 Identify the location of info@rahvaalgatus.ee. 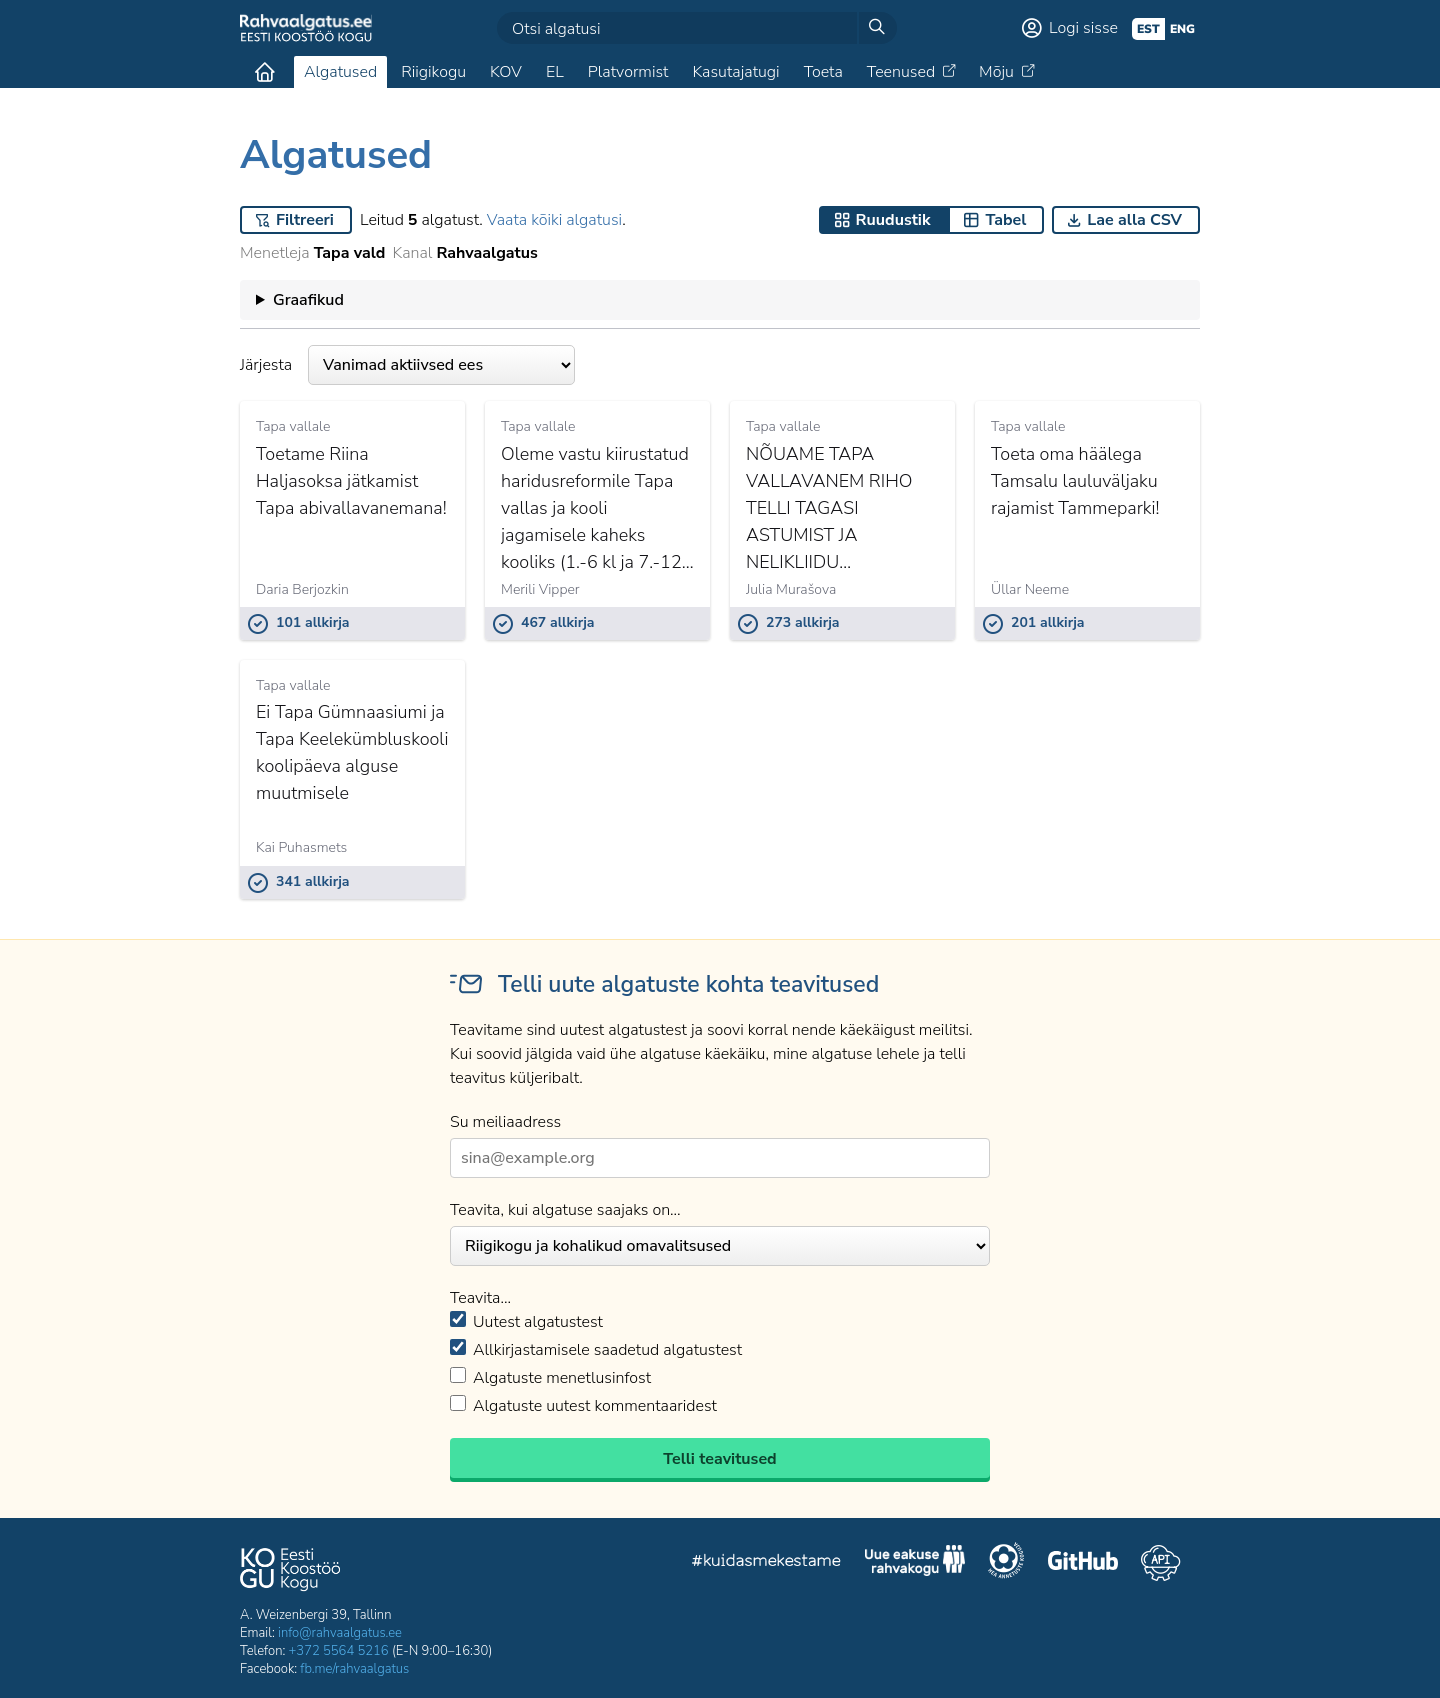
(340, 1633).